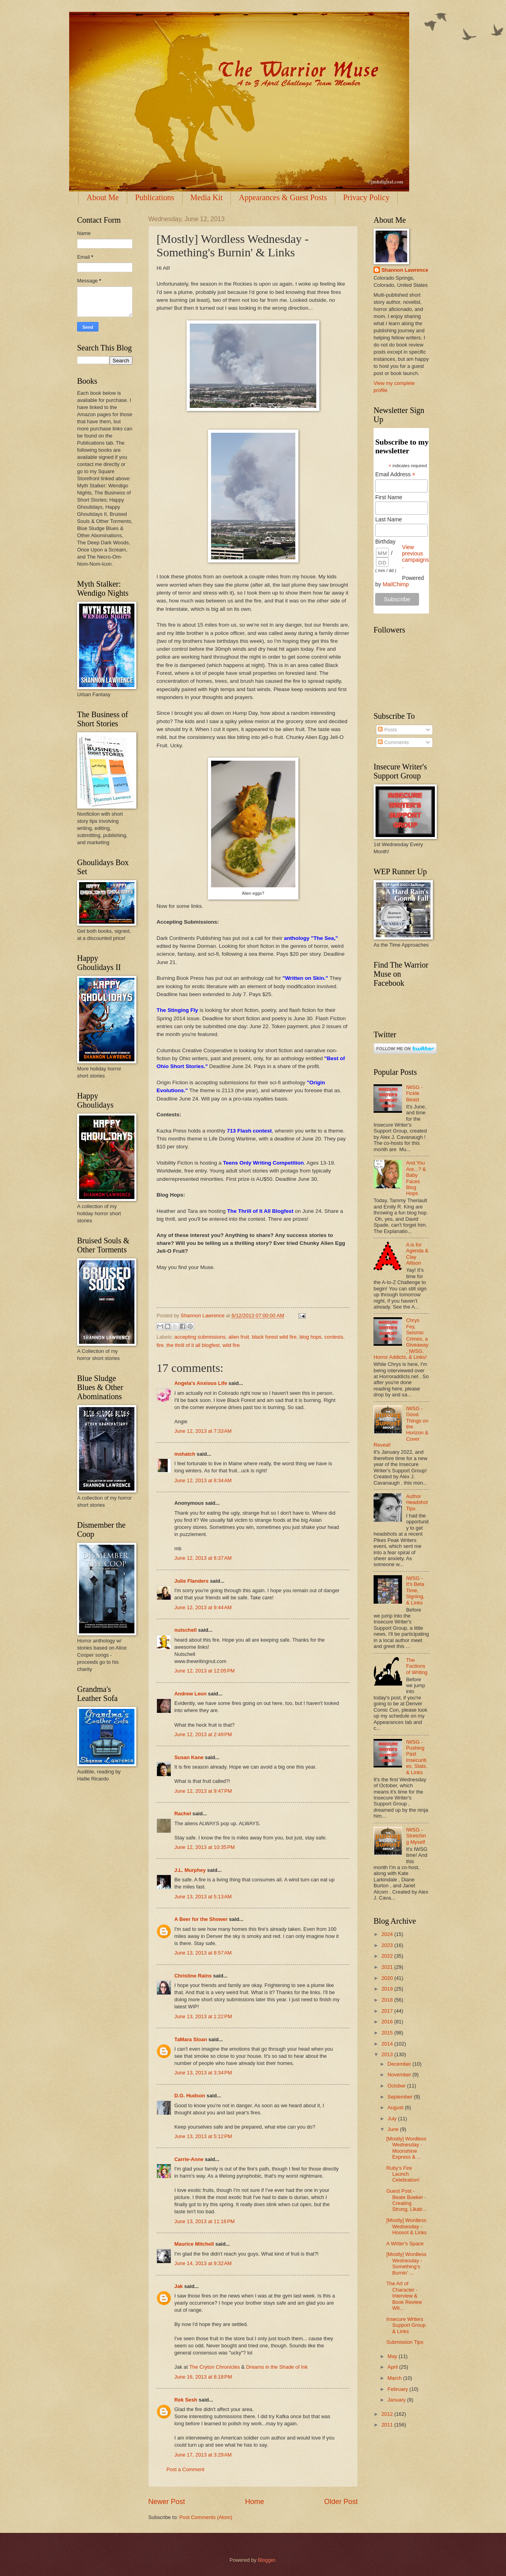 This screenshot has width=506, height=2576. Describe the element at coordinates (178, 2286) in the screenshot. I see `Jak` at that location.